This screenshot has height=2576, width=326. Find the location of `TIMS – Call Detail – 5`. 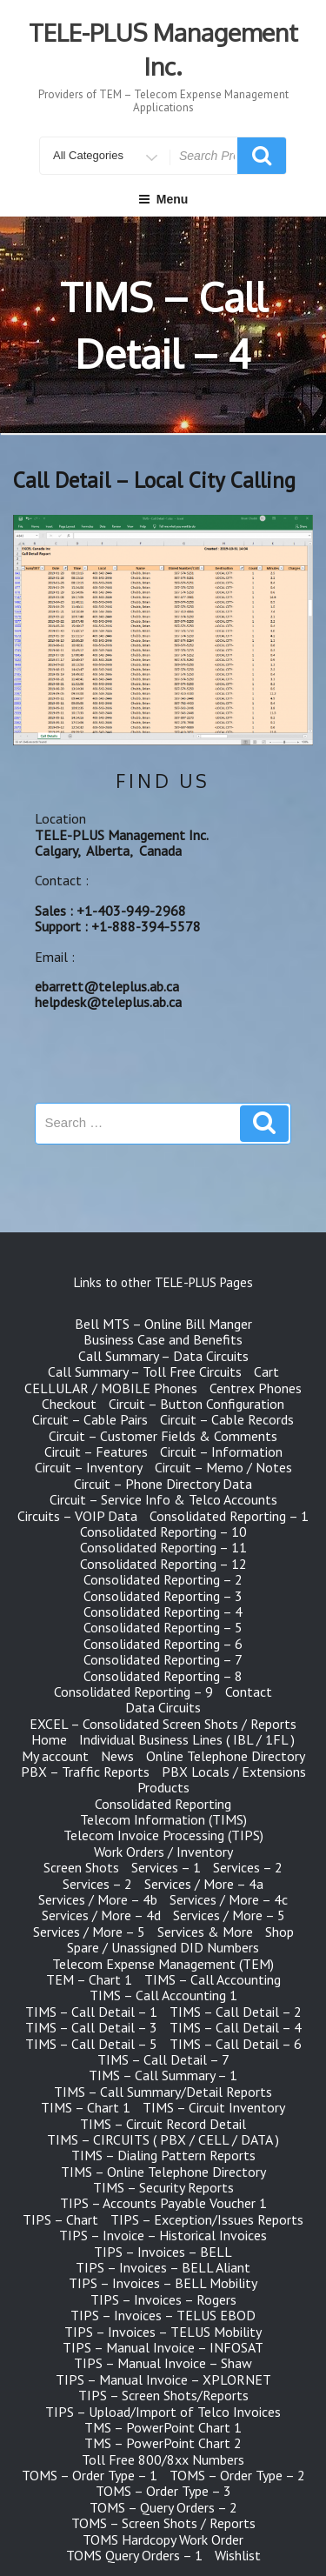

TIMS – Call Detail – 5 is located at coordinates (91, 2043).